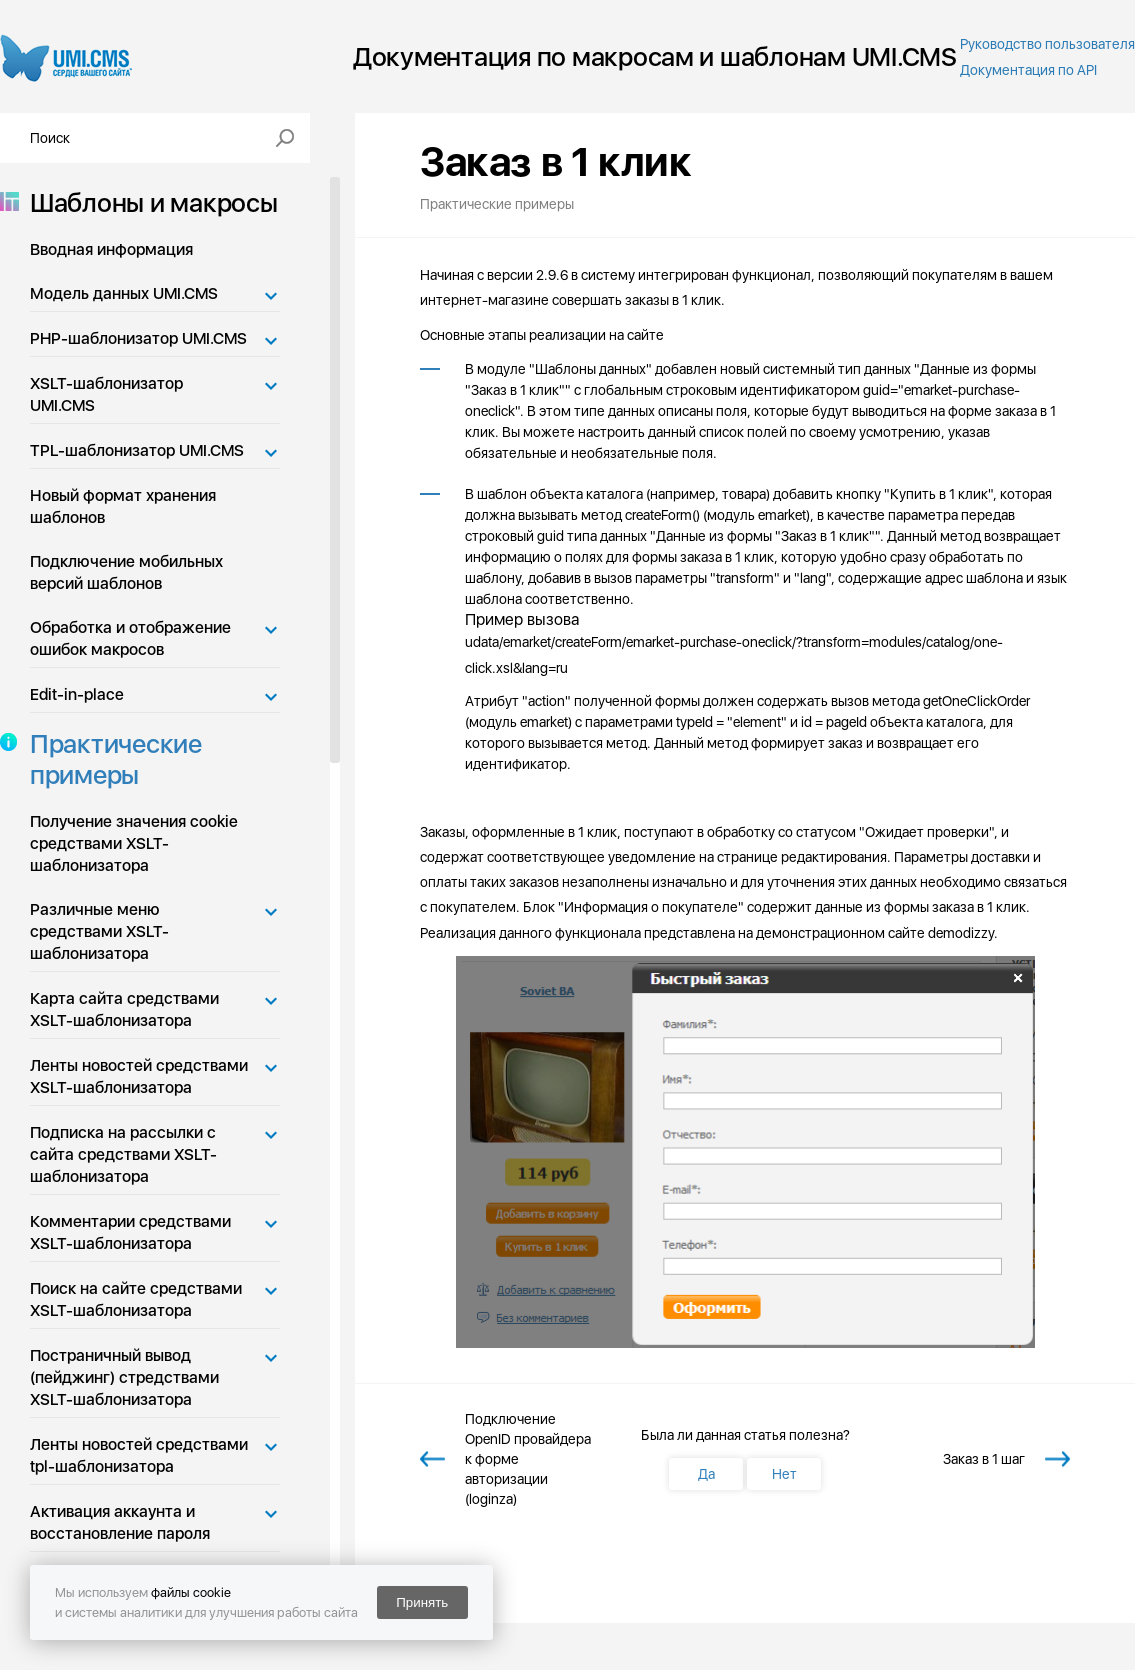  Describe the element at coordinates (77, 694) in the screenshot. I see `Edit-in-place` at that location.